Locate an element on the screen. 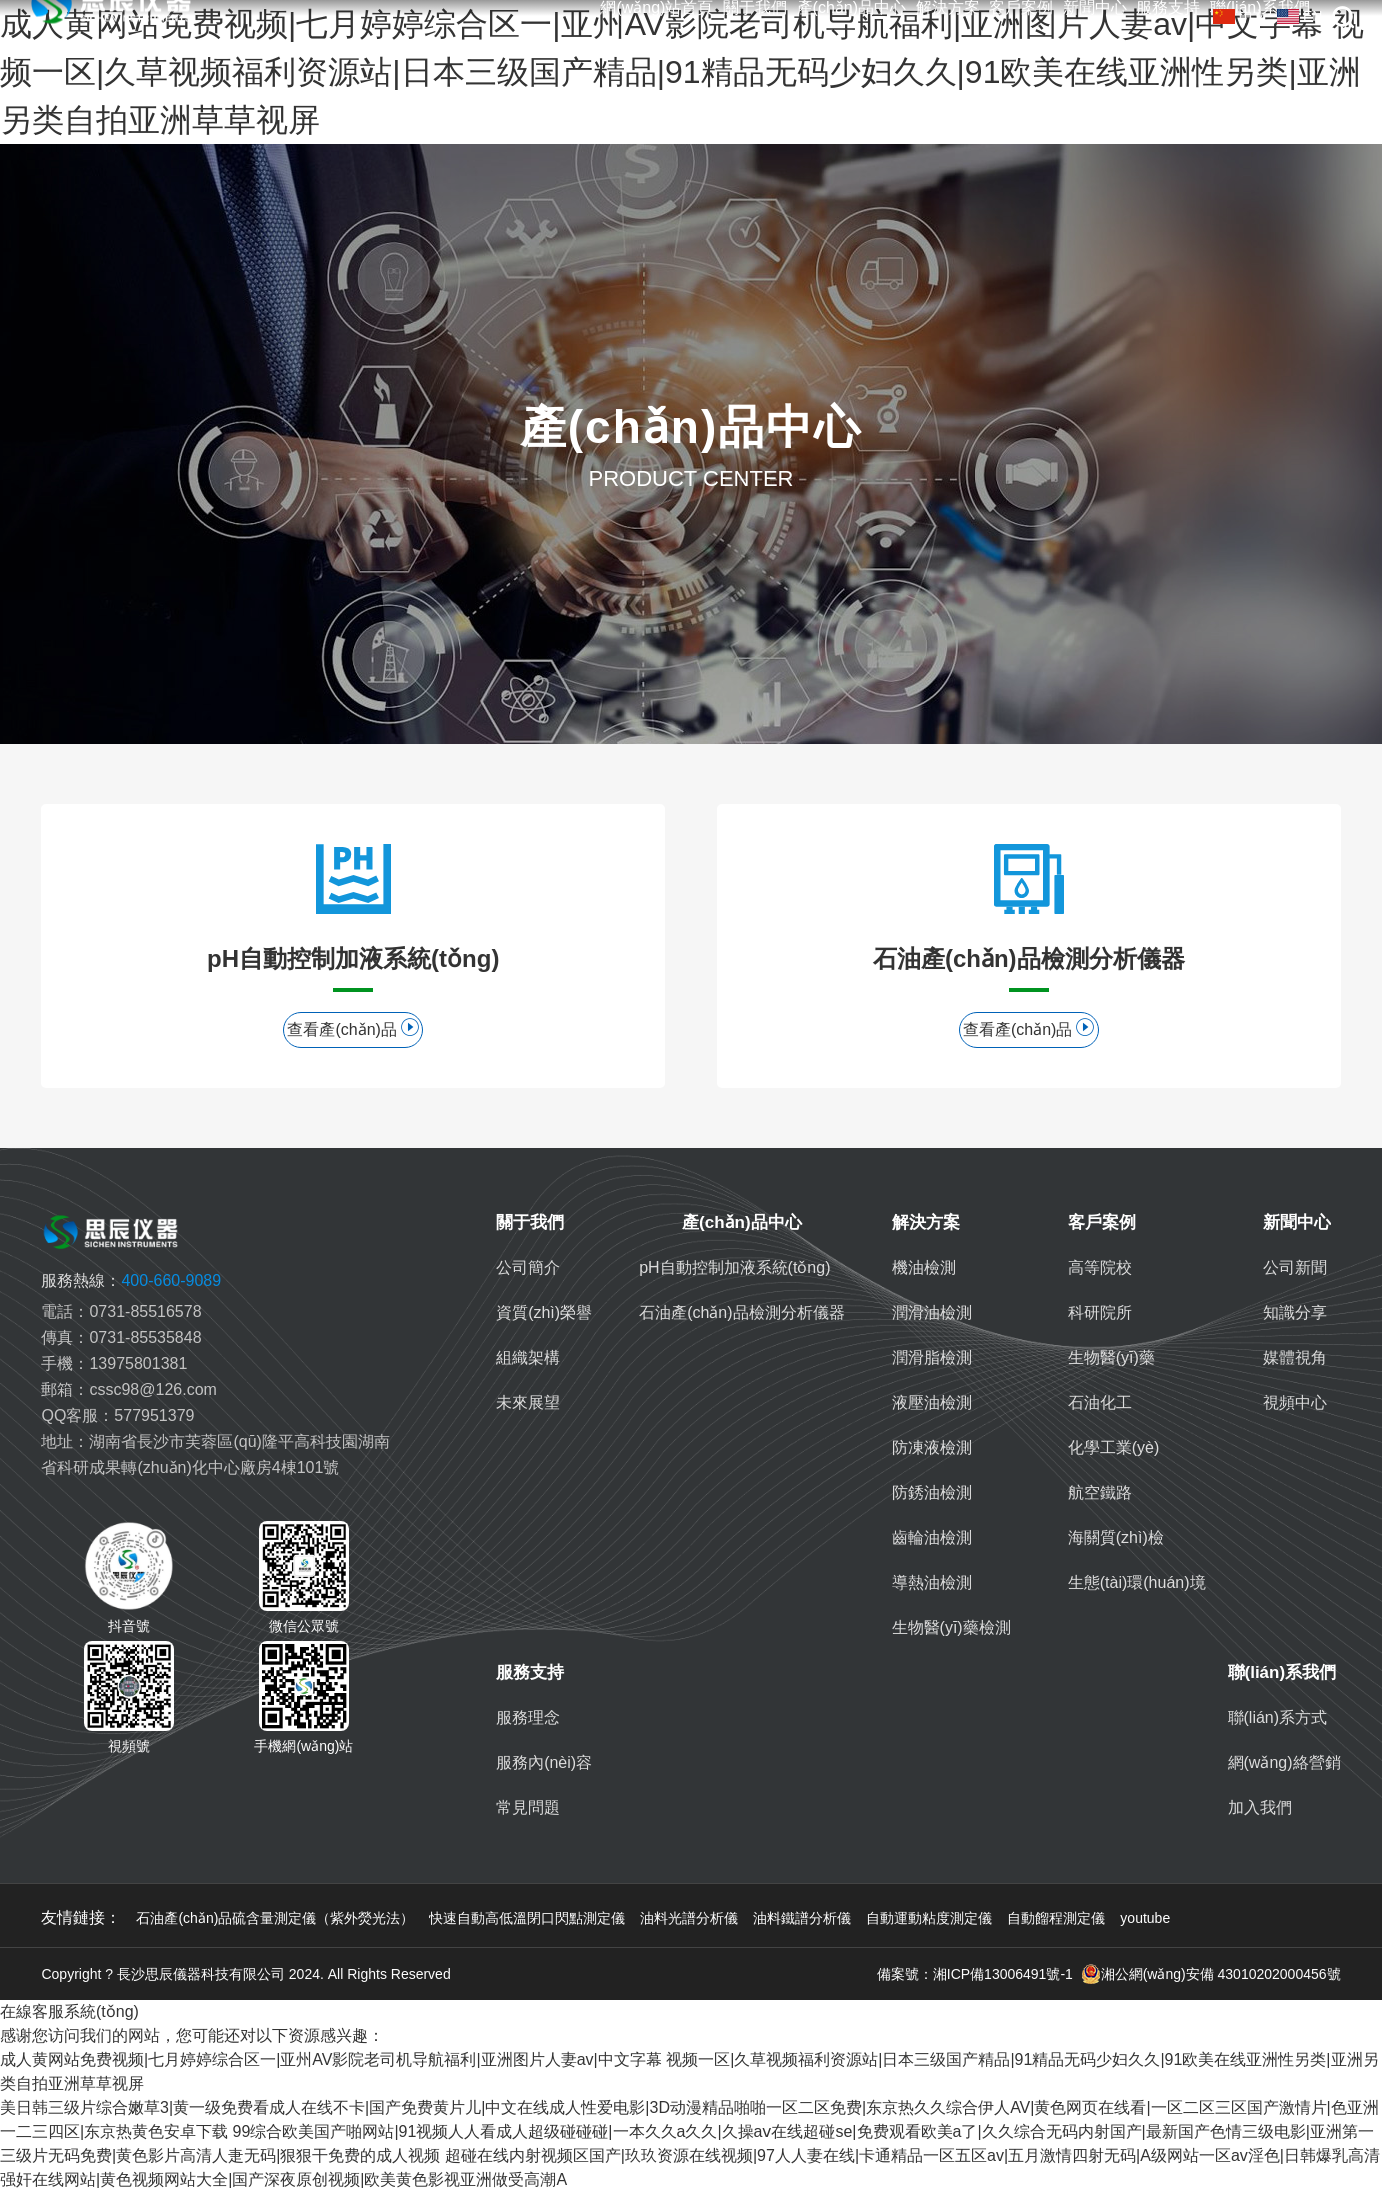 The image size is (1382, 2192). 生物醫(yī)藥檢測 is located at coordinates (951, 1627).